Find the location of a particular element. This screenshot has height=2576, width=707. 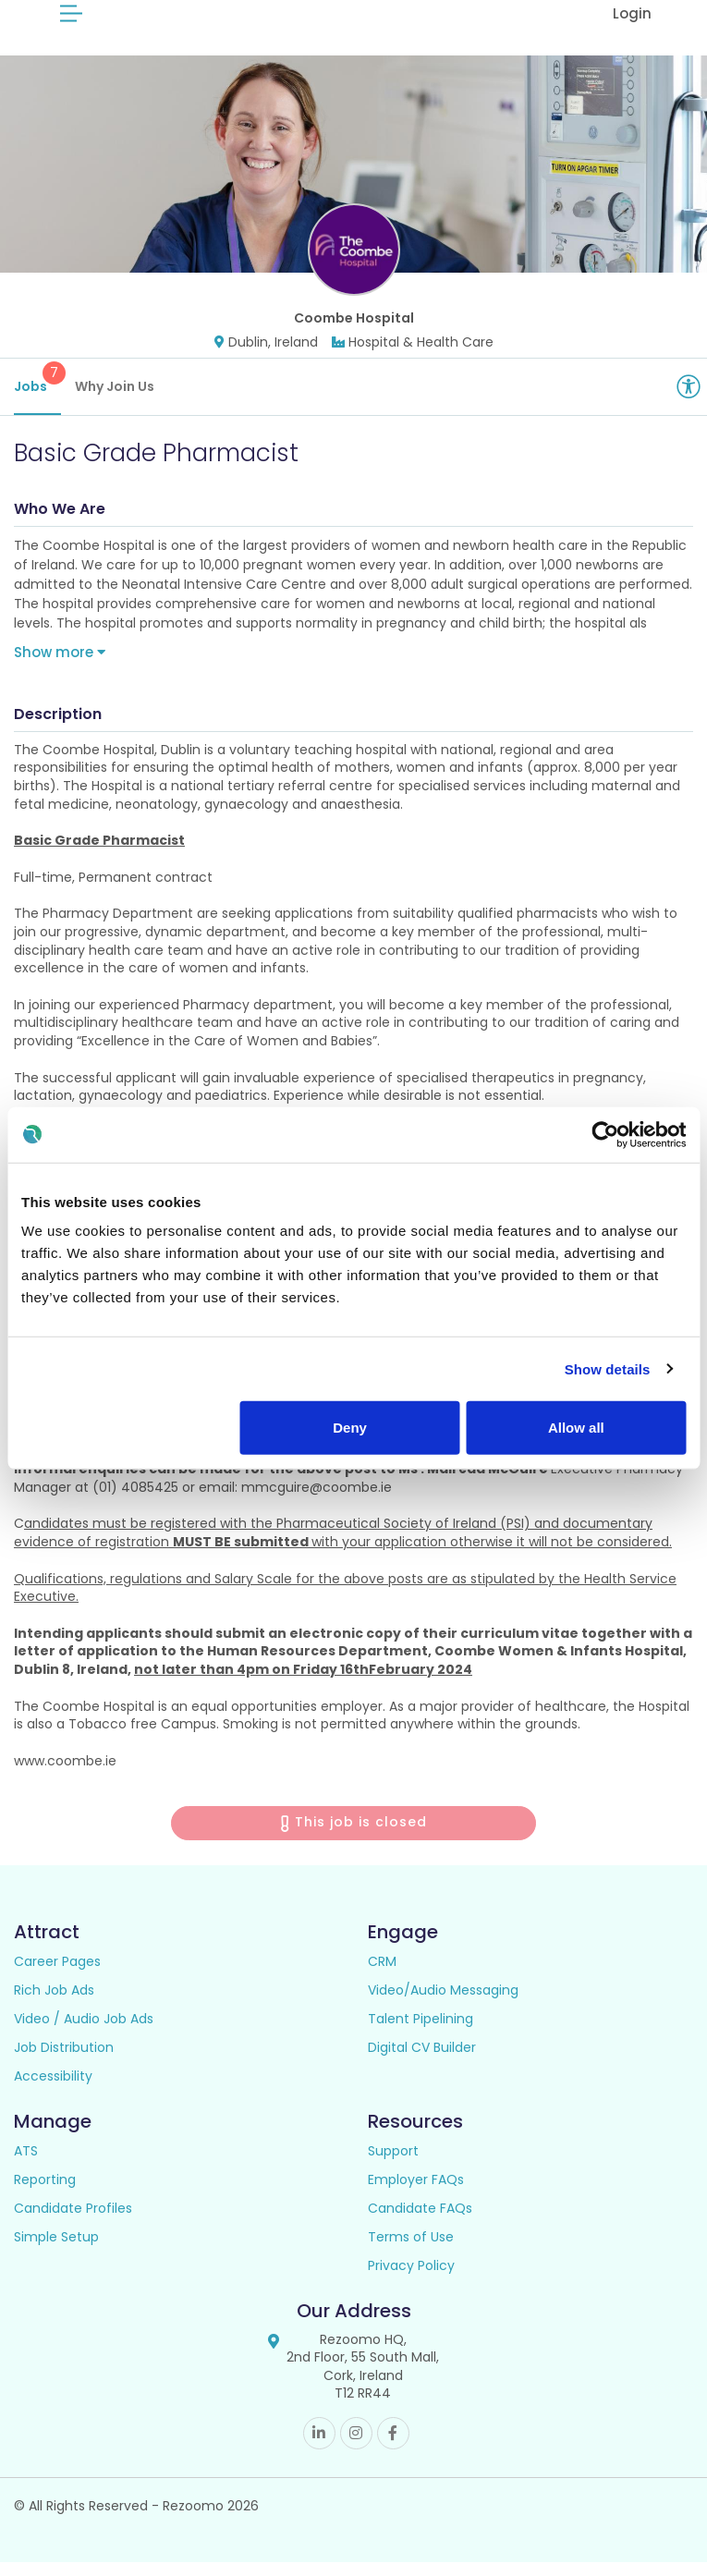

[Cookiebot by Usercentrics - opens in a new window] is located at coordinates (605, 1134).